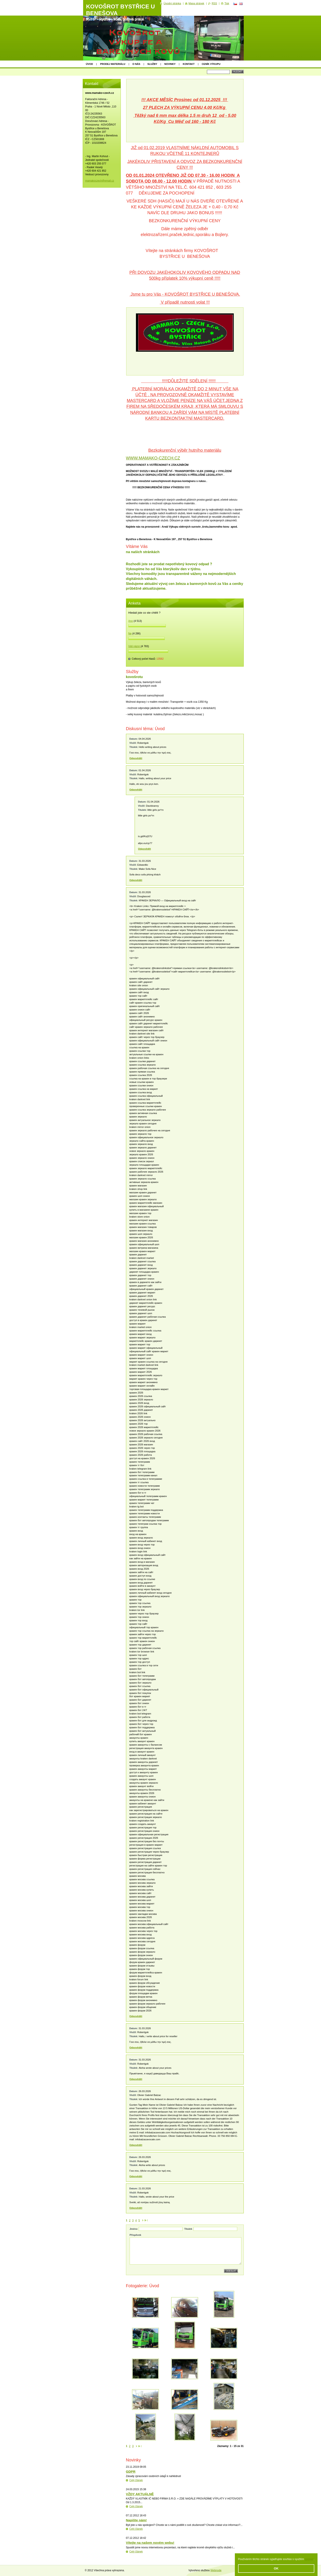 The width and height of the screenshot is (321, 2576). What do you see at coordinates (276, 2568) in the screenshot?
I see `OK [button]` at bounding box center [276, 2568].